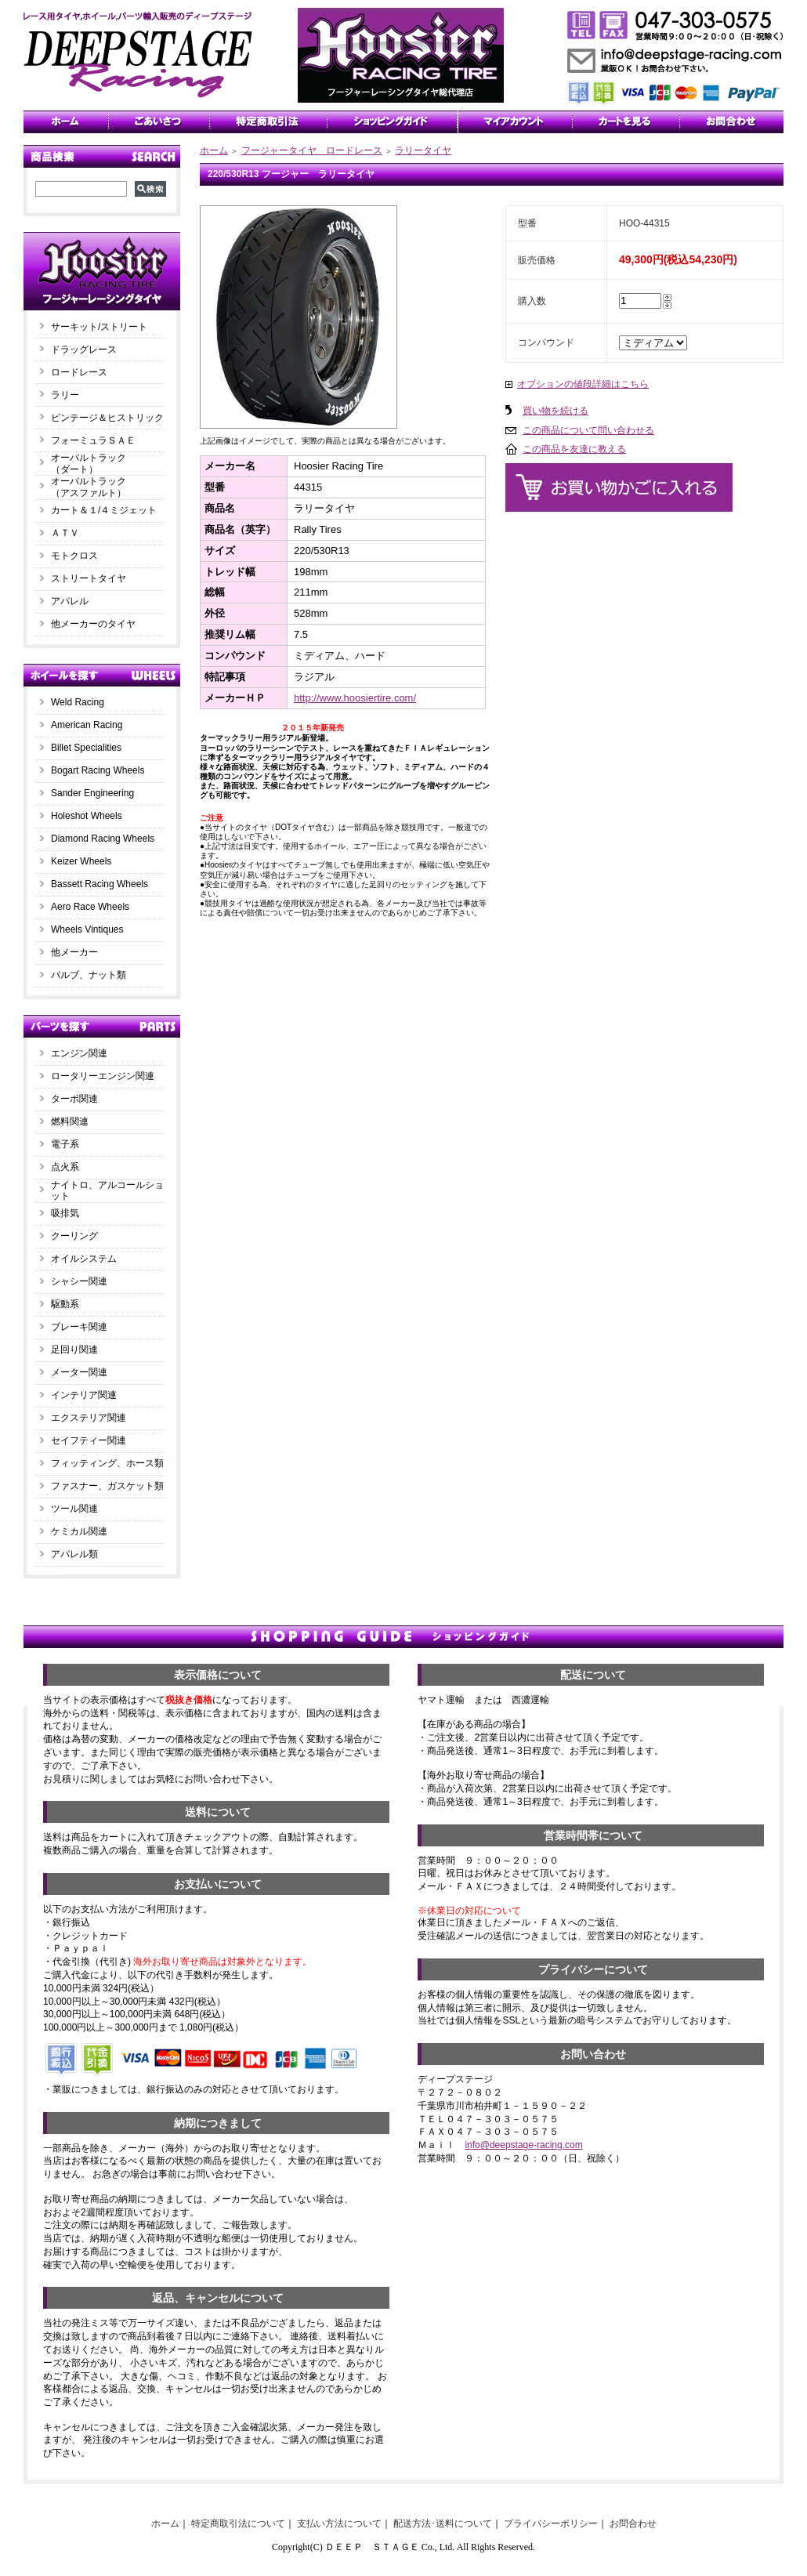  Describe the element at coordinates (86, 747) in the screenshot. I see `Billet Specialities` at that location.